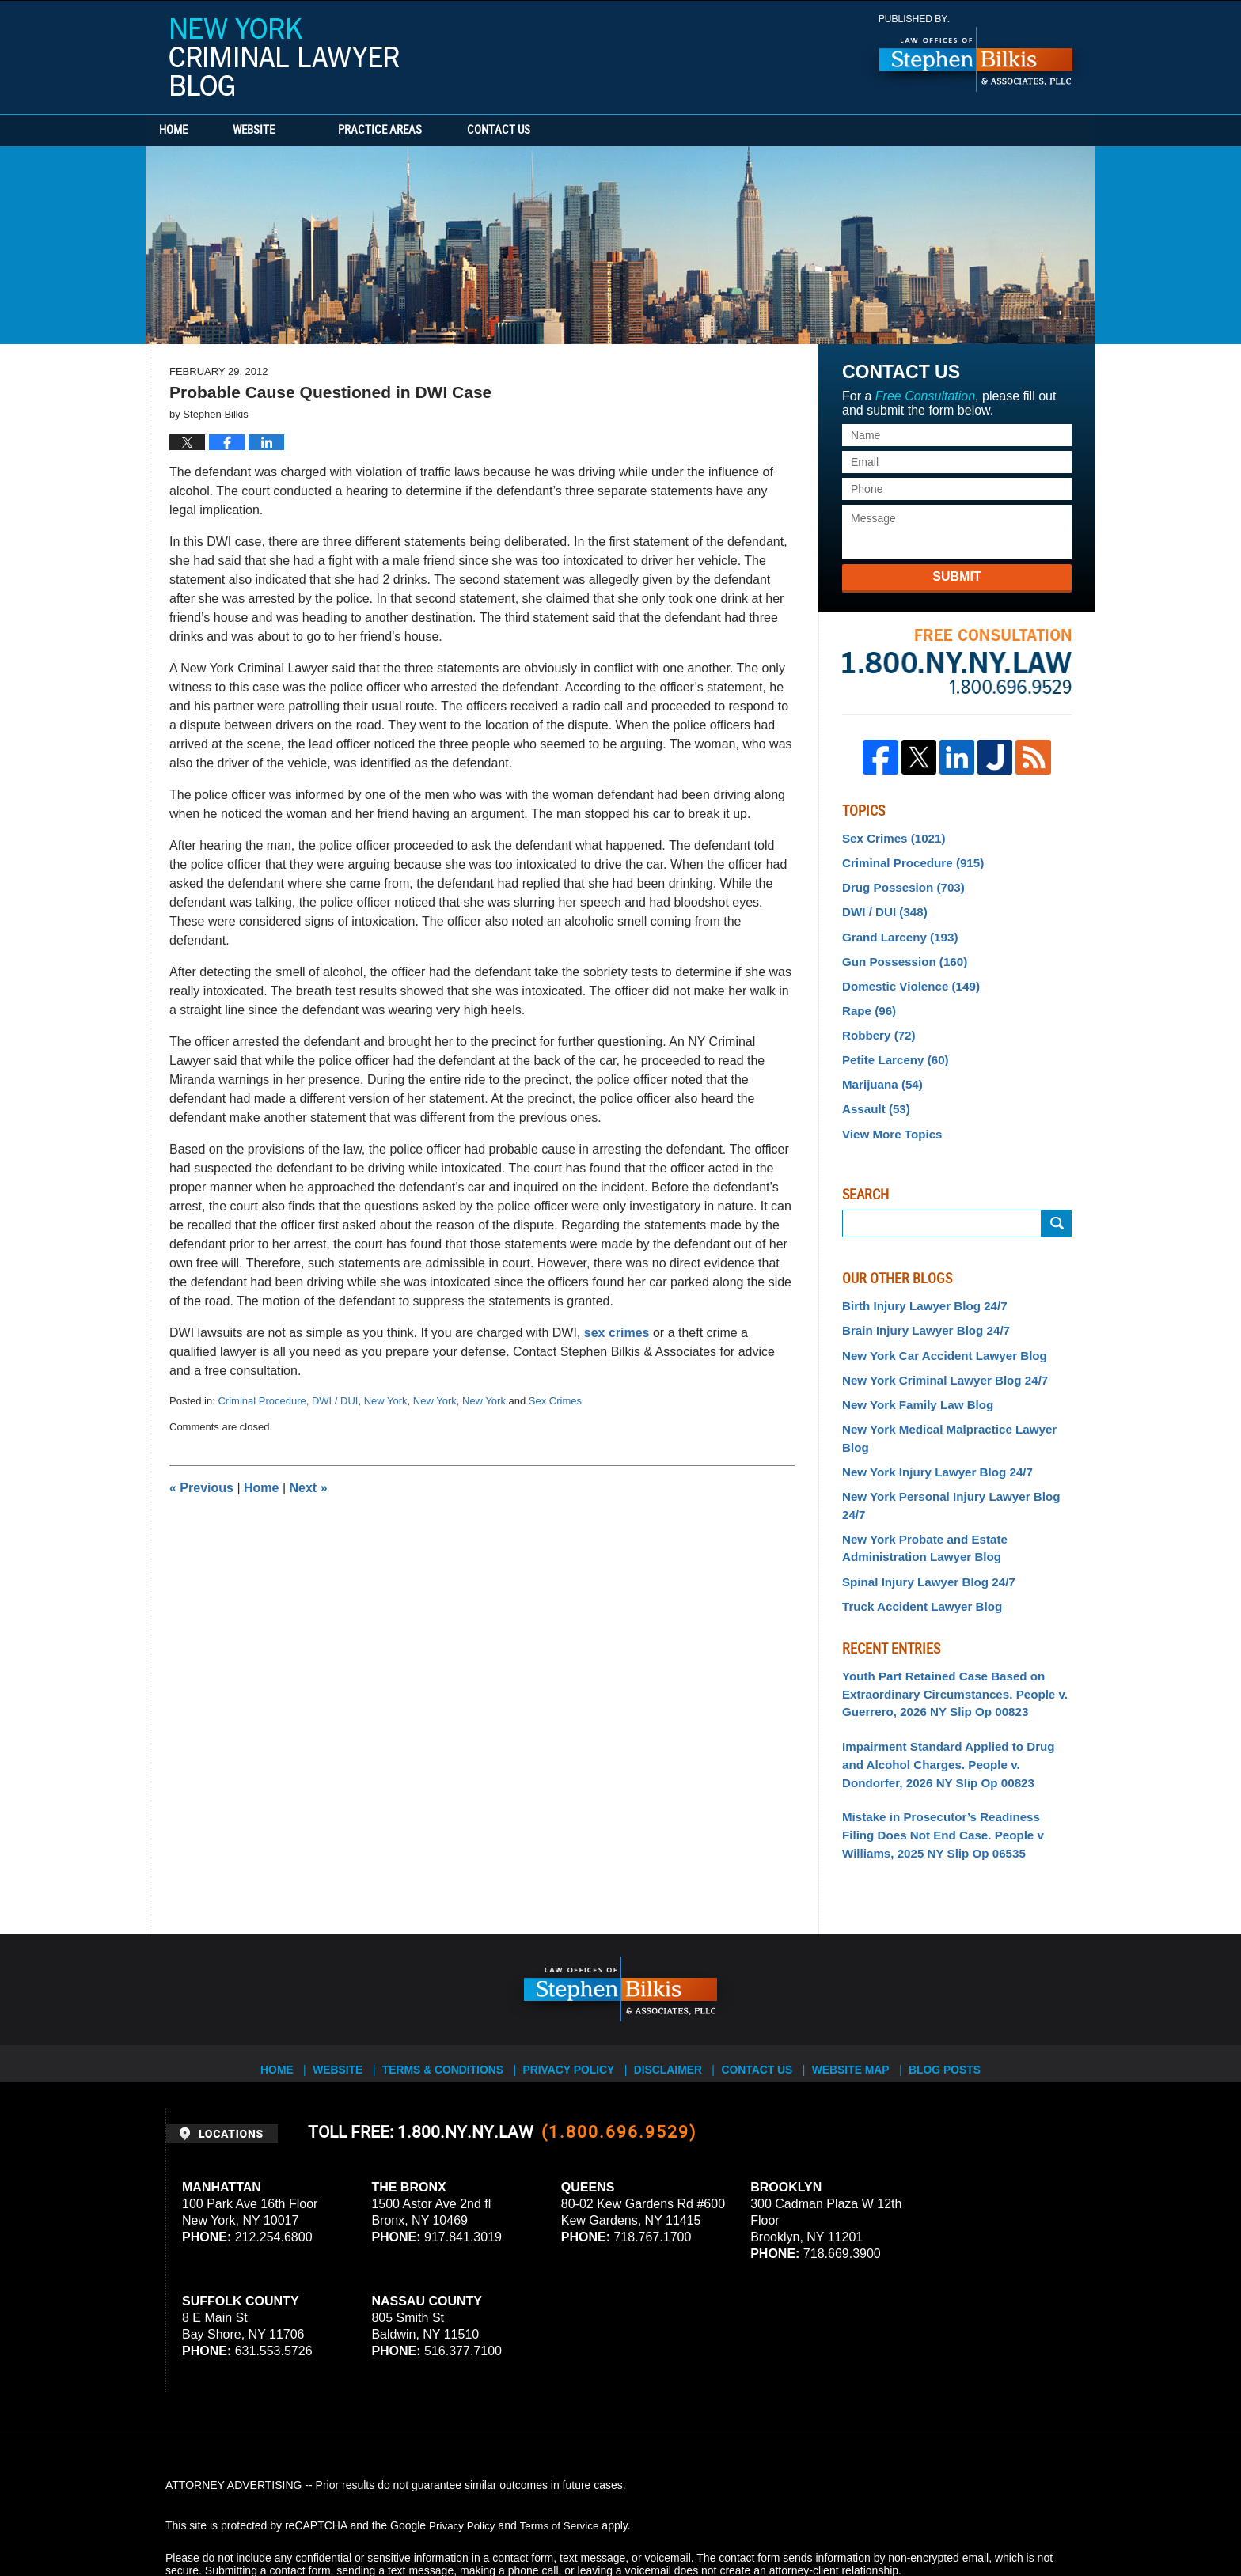 The height and width of the screenshot is (2576, 1241). I want to click on Gun Possession, so click(900, 954).